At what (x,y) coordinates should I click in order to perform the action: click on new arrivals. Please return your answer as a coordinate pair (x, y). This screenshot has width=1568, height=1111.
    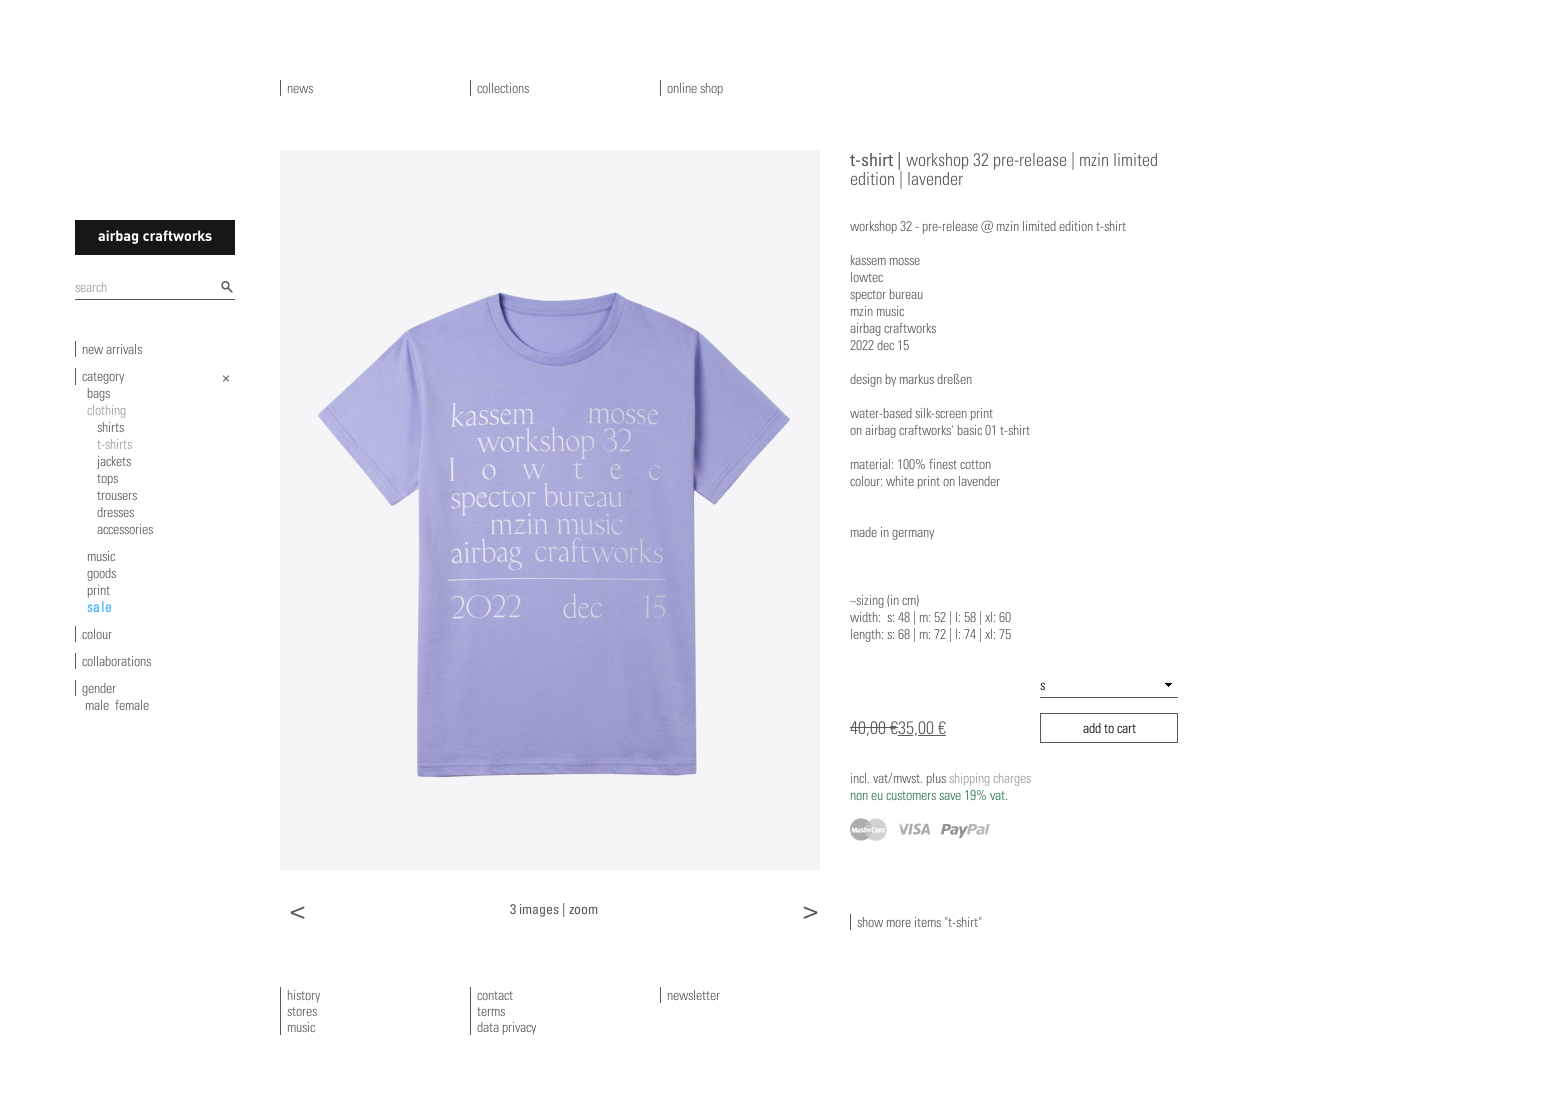
    Looking at the image, I should click on (112, 349).